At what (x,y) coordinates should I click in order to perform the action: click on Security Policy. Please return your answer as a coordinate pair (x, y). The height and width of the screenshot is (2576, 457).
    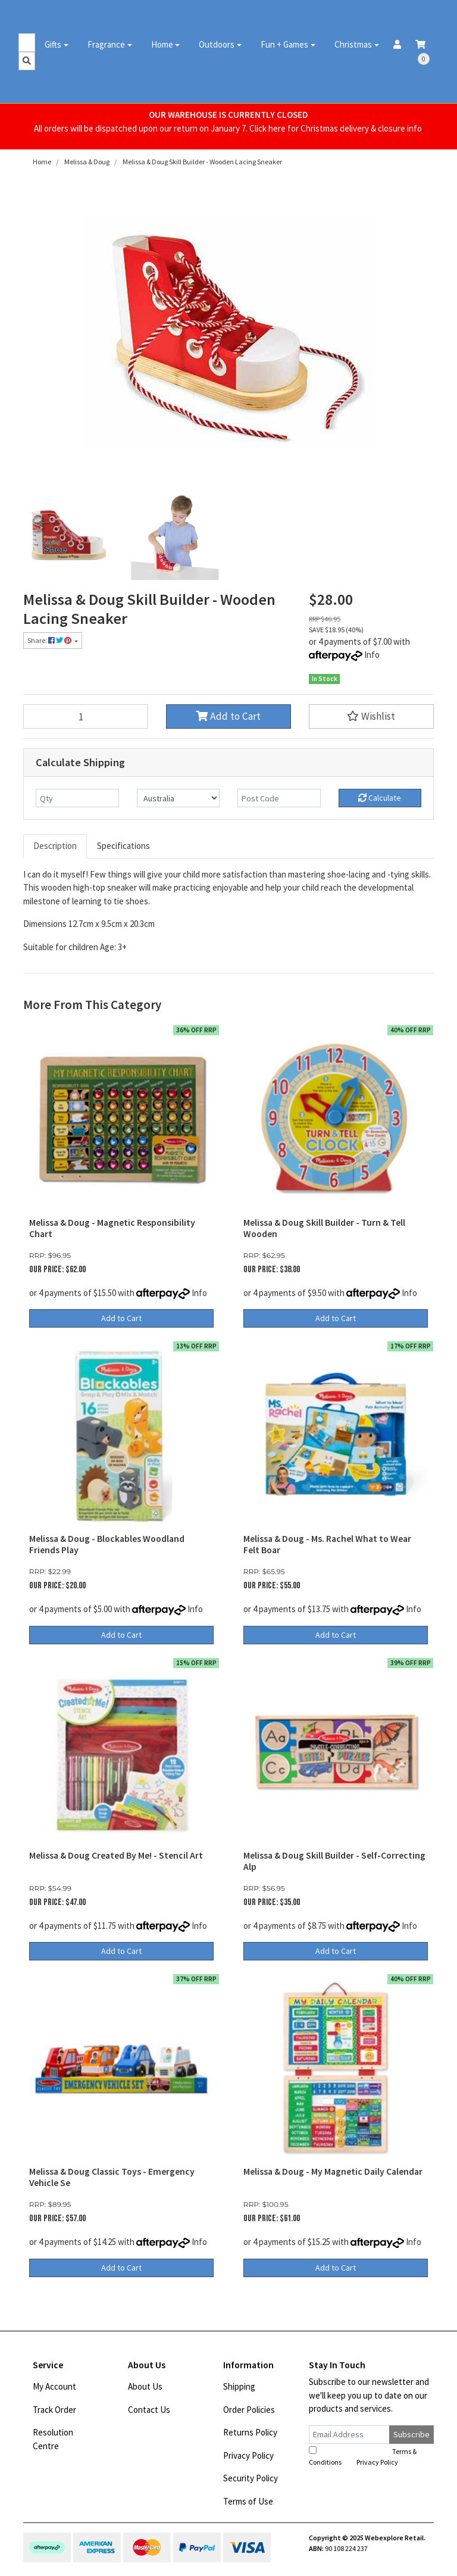
    Looking at the image, I should click on (250, 2478).